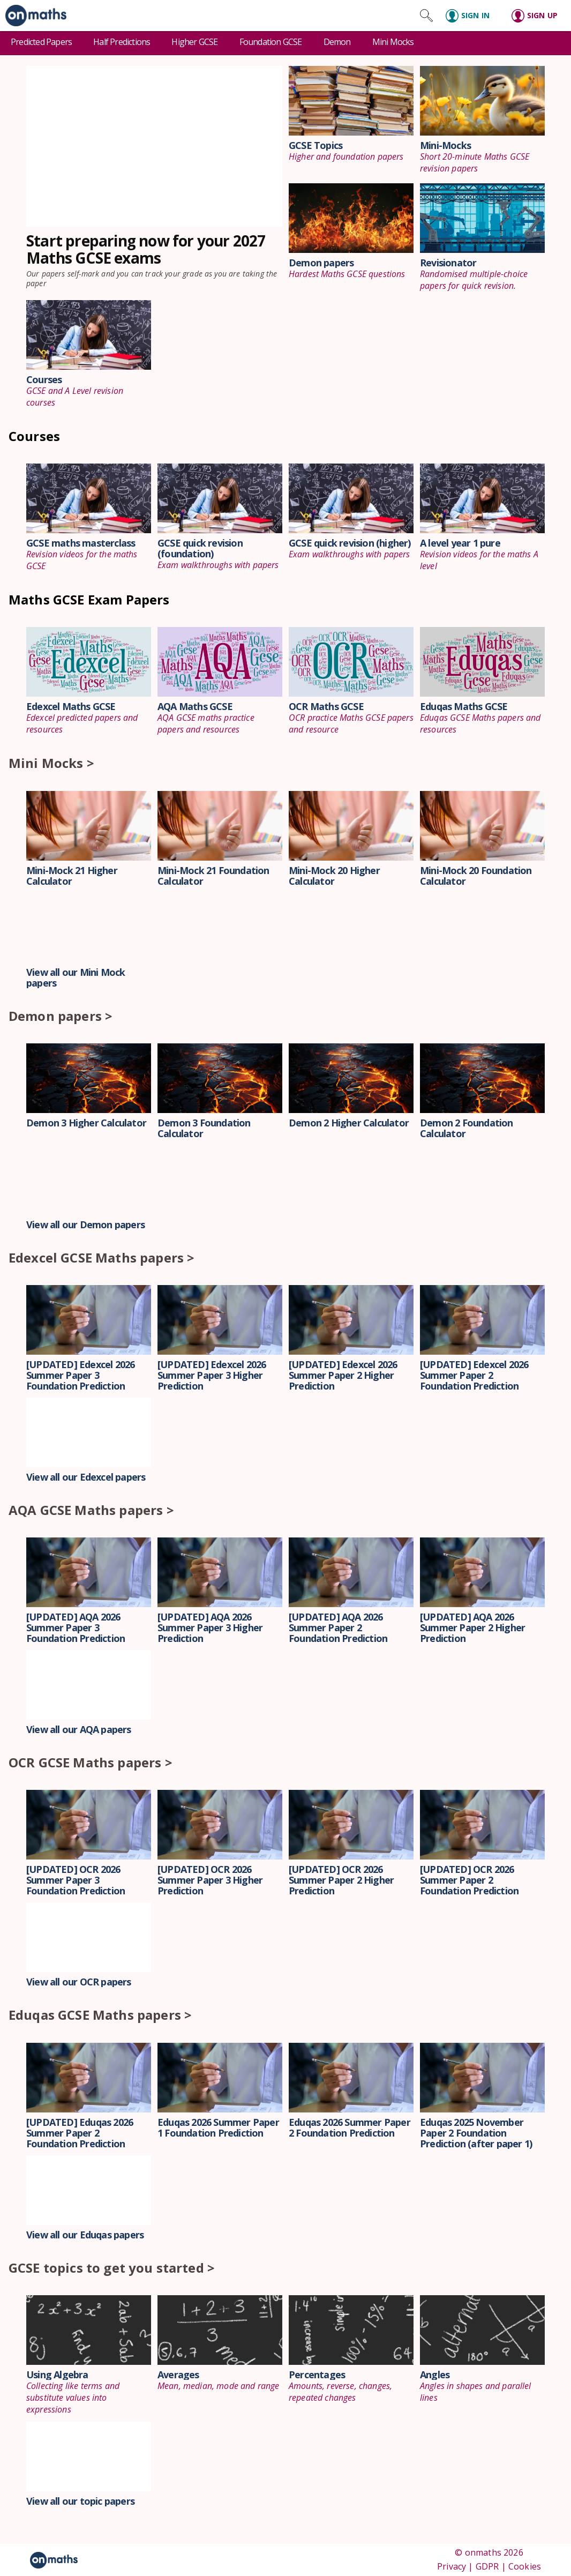 This screenshot has width=571, height=2576. I want to click on Mini Mocks >, so click(51, 763).